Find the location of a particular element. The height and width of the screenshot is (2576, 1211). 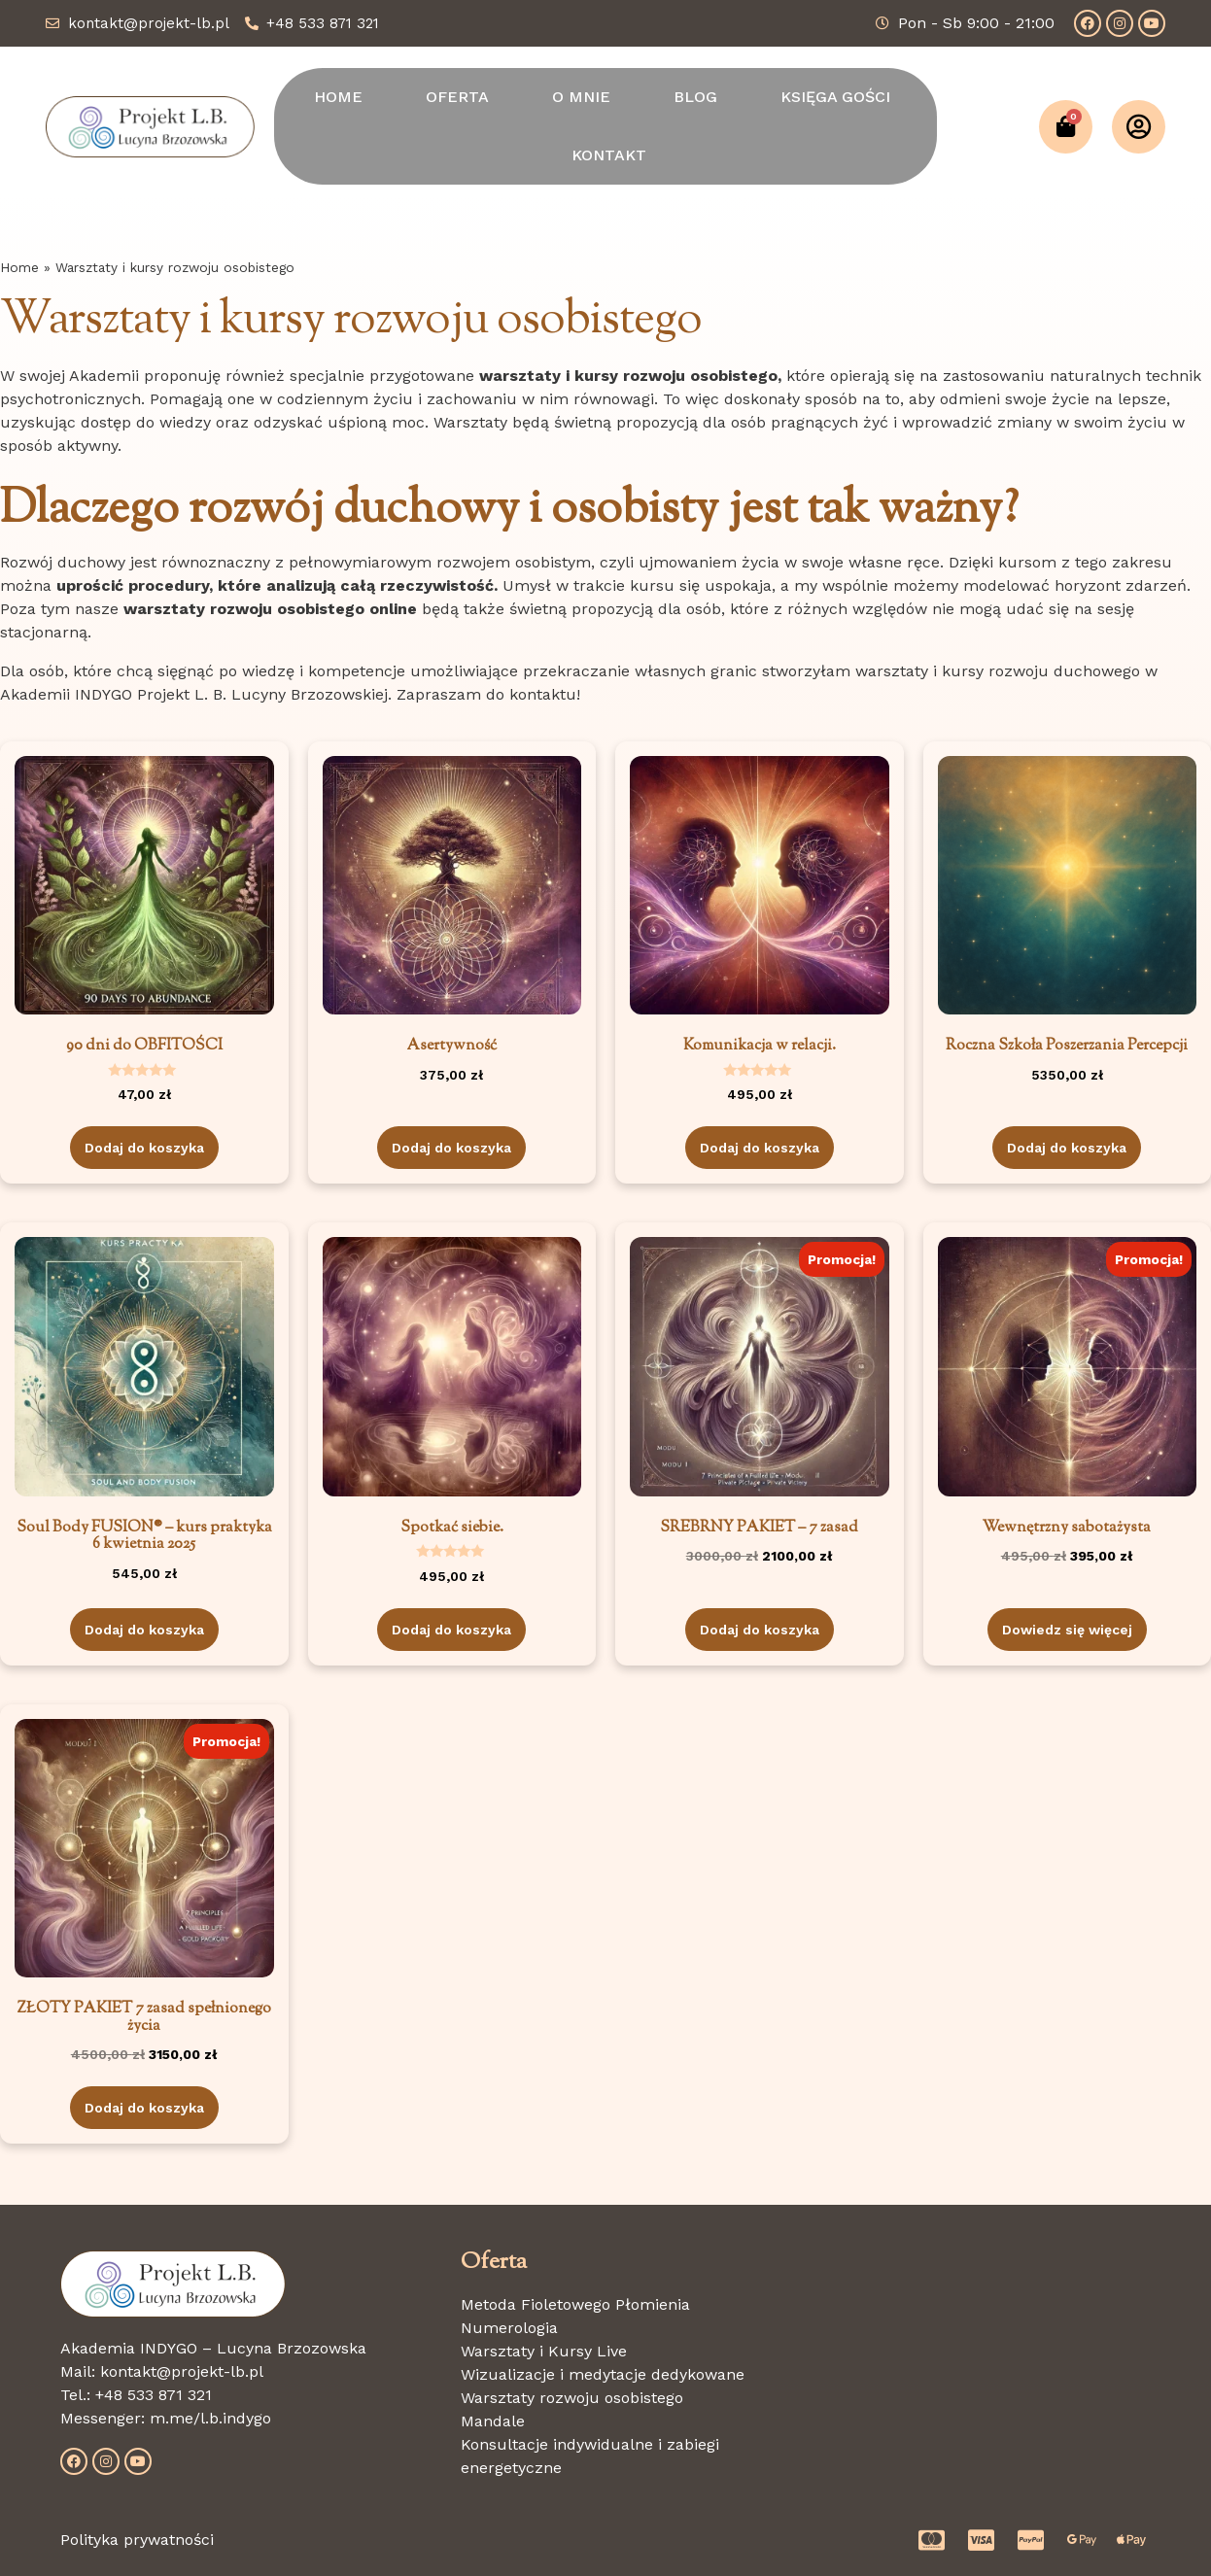

Dodaj do koszyka [Dodaj do koszyka: „Spotkać siebie.”] is located at coordinates (451, 1629).